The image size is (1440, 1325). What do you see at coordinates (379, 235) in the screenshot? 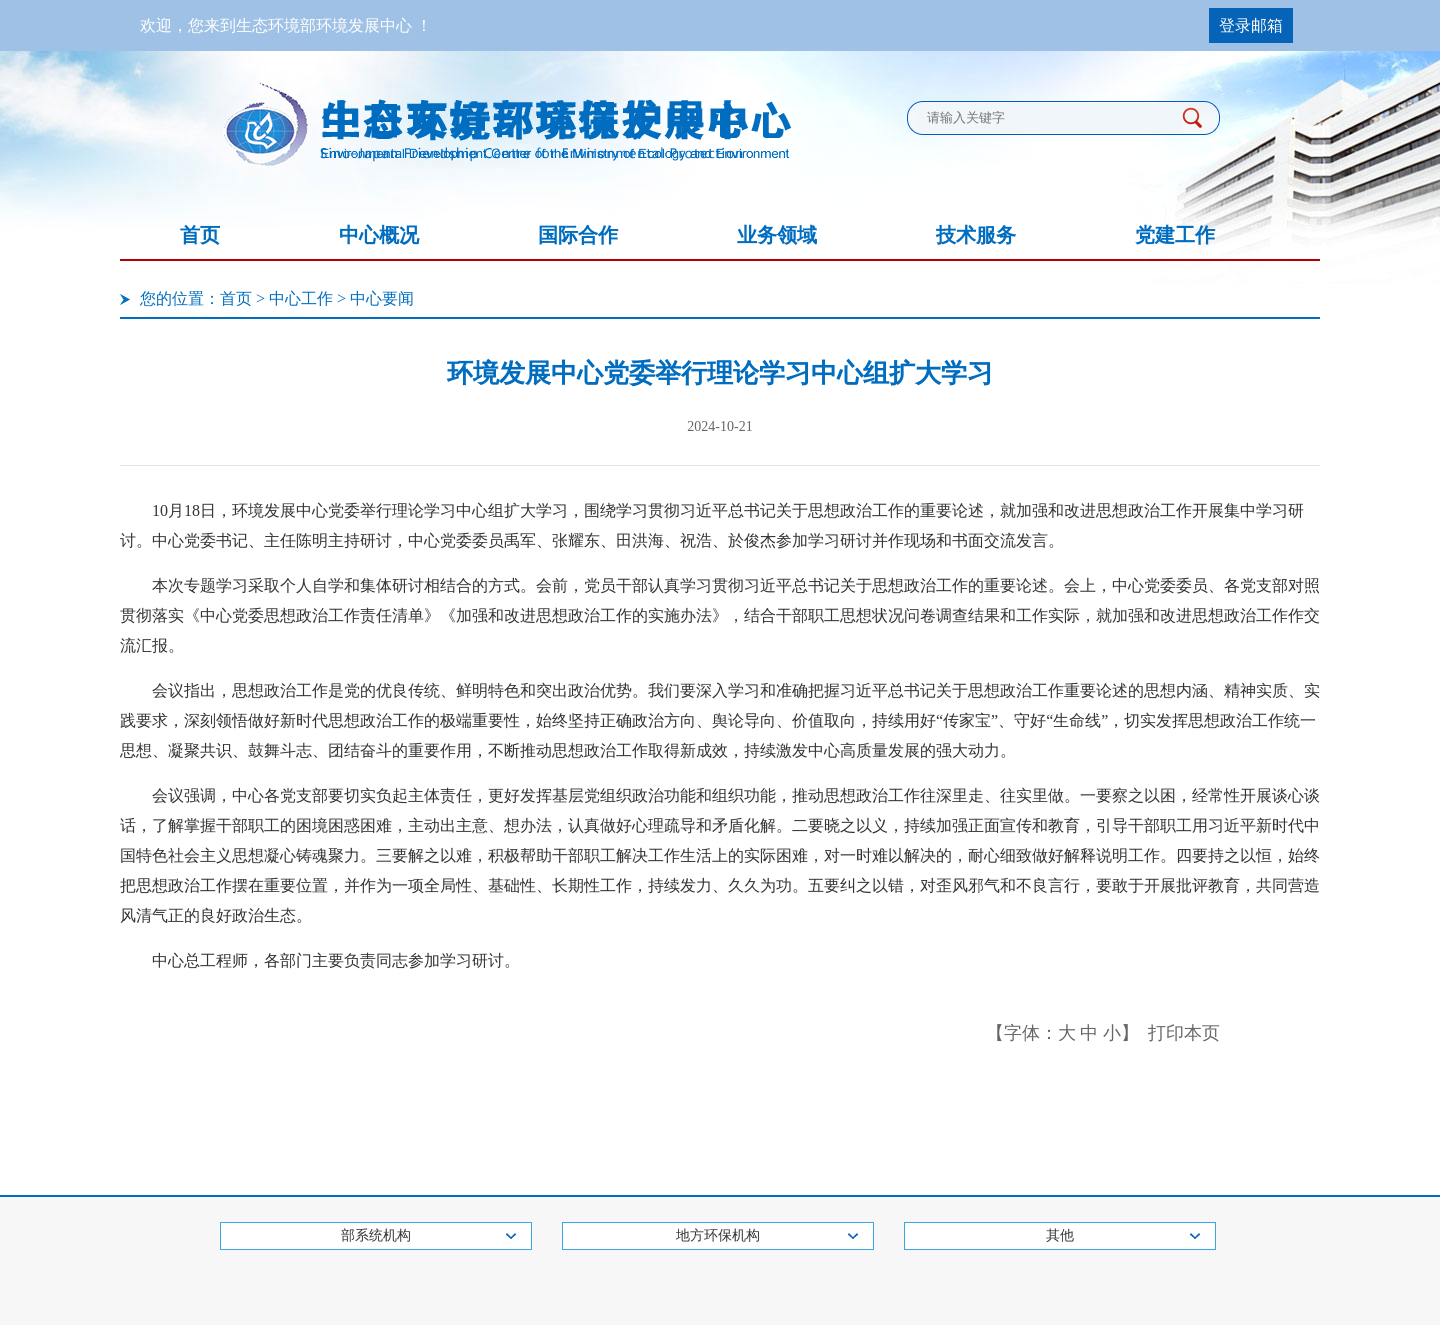
I see `中心概况` at bounding box center [379, 235].